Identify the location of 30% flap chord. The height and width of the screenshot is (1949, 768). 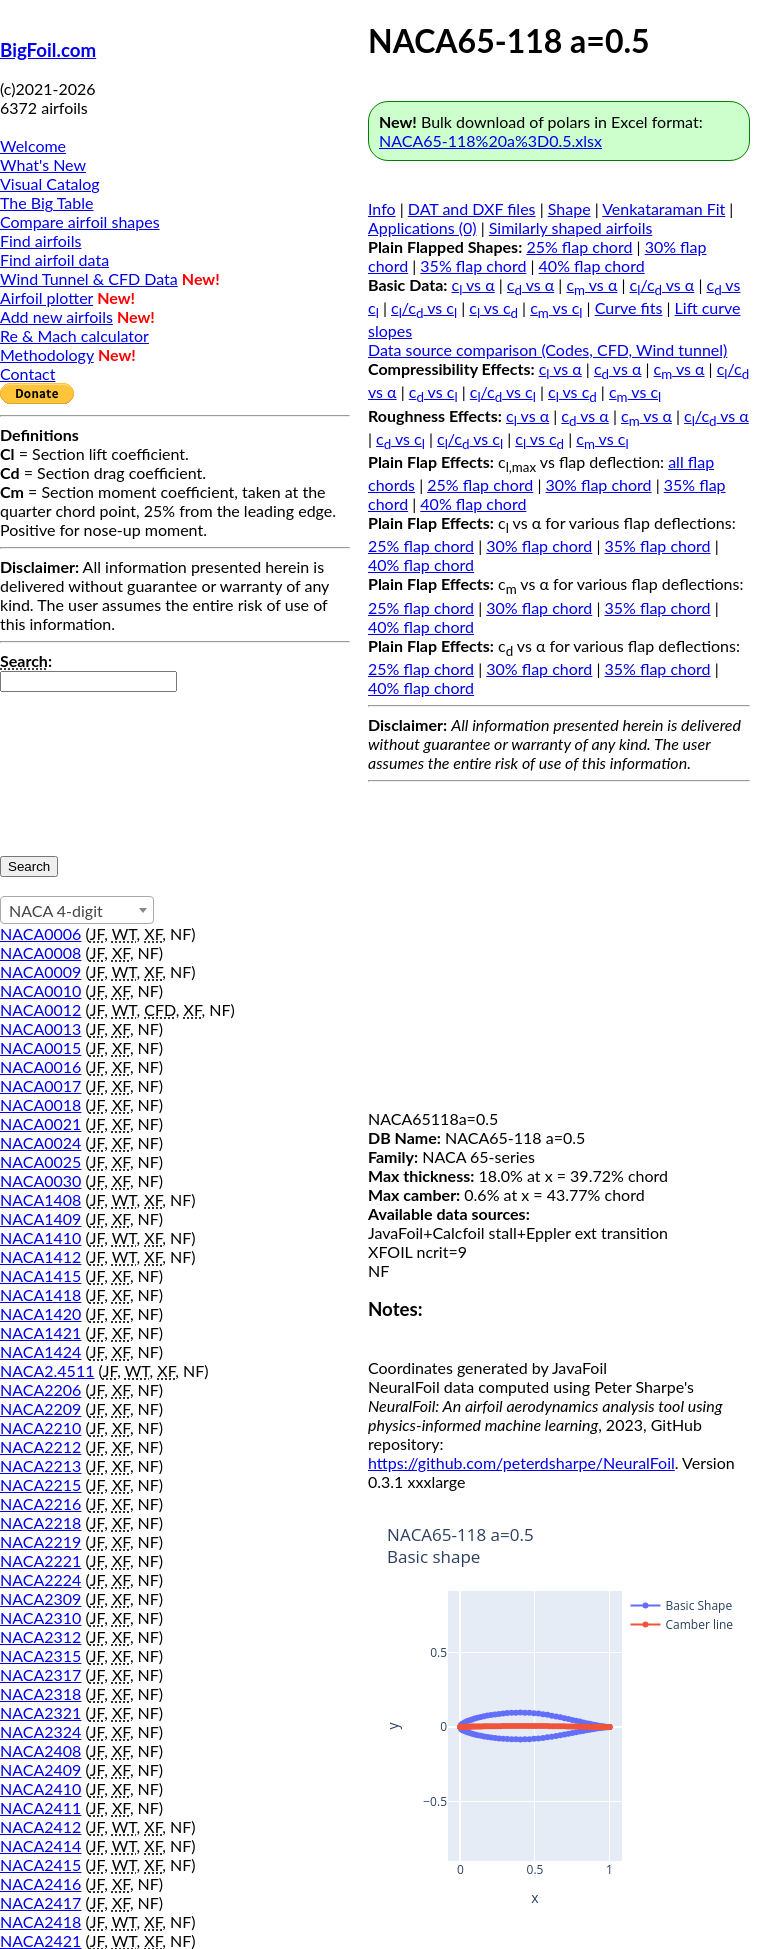
(599, 484).